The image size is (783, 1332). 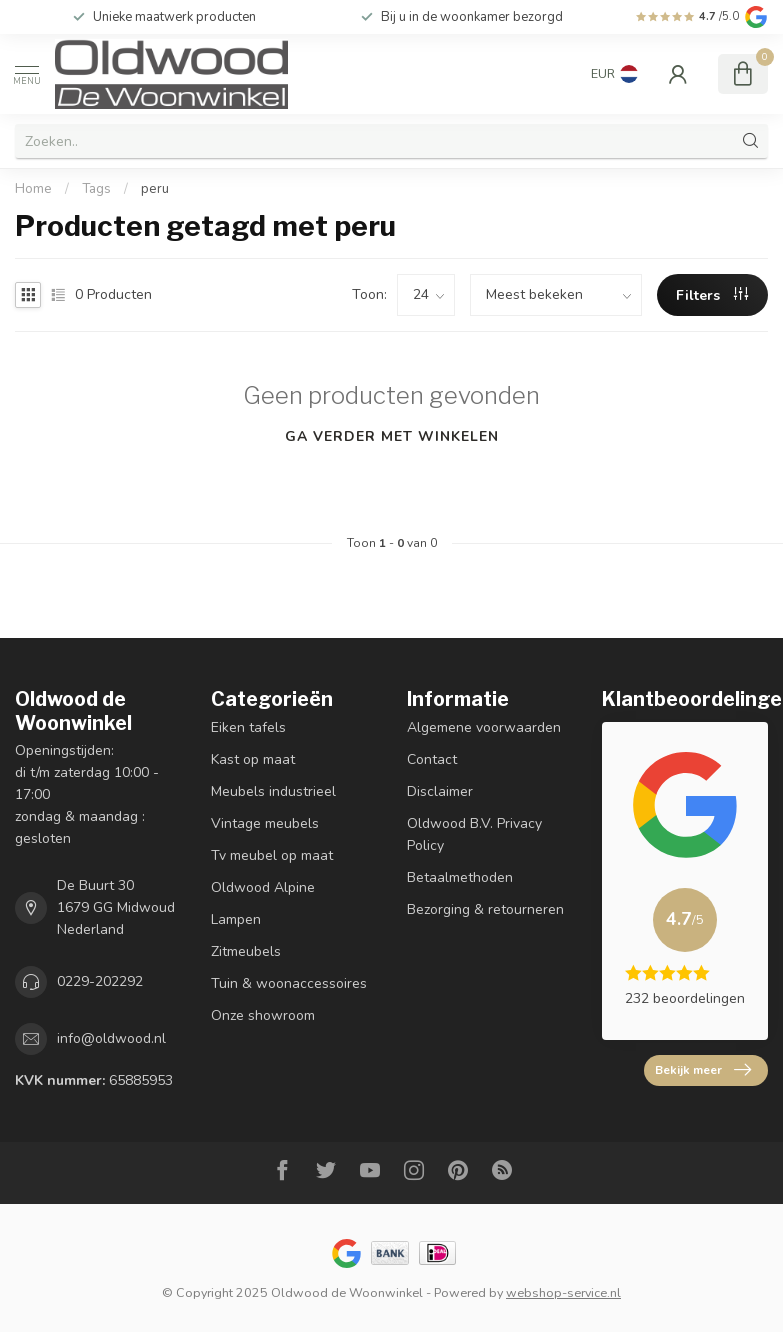 I want to click on Algemene voorwaarden, so click(x=484, y=727).